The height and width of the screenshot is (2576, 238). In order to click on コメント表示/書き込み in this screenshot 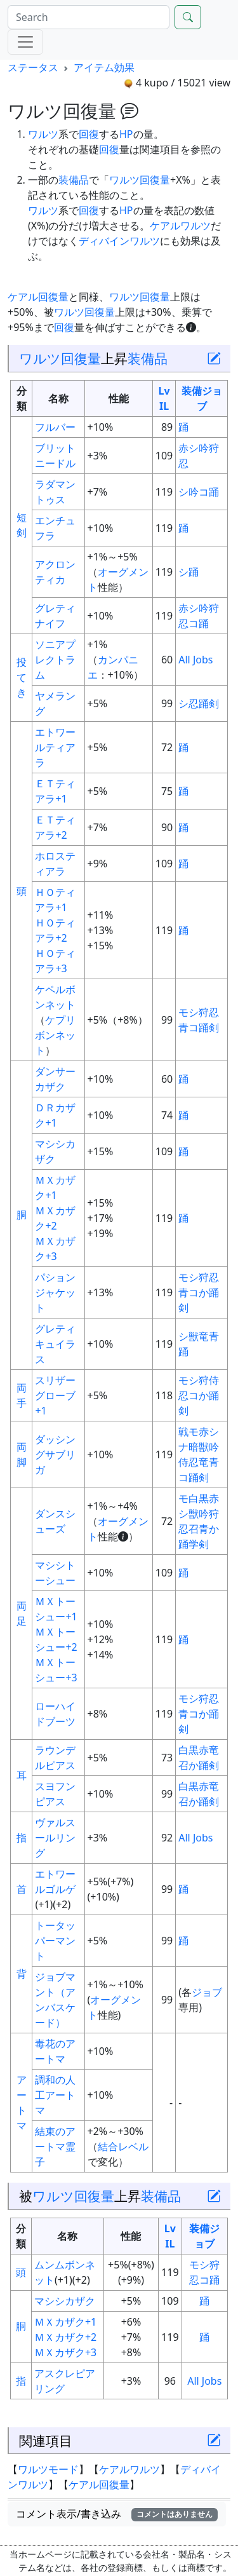, I will do `click(117, 2514)`.